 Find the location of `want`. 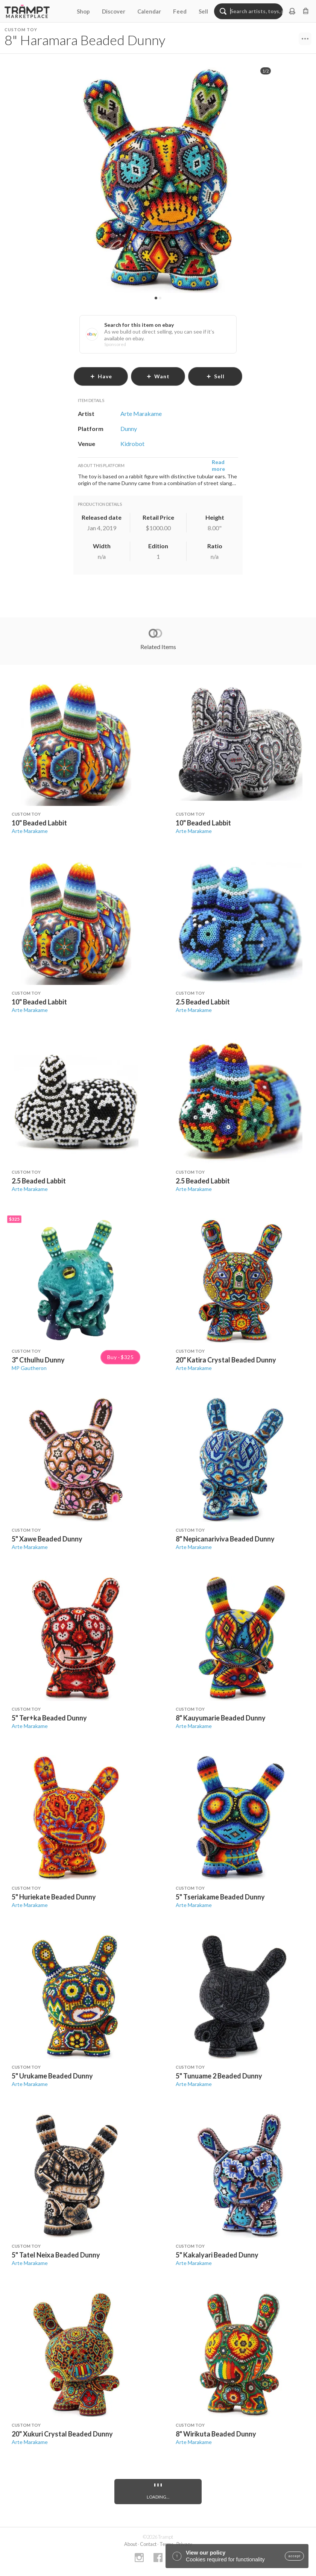

want is located at coordinates (158, 376).